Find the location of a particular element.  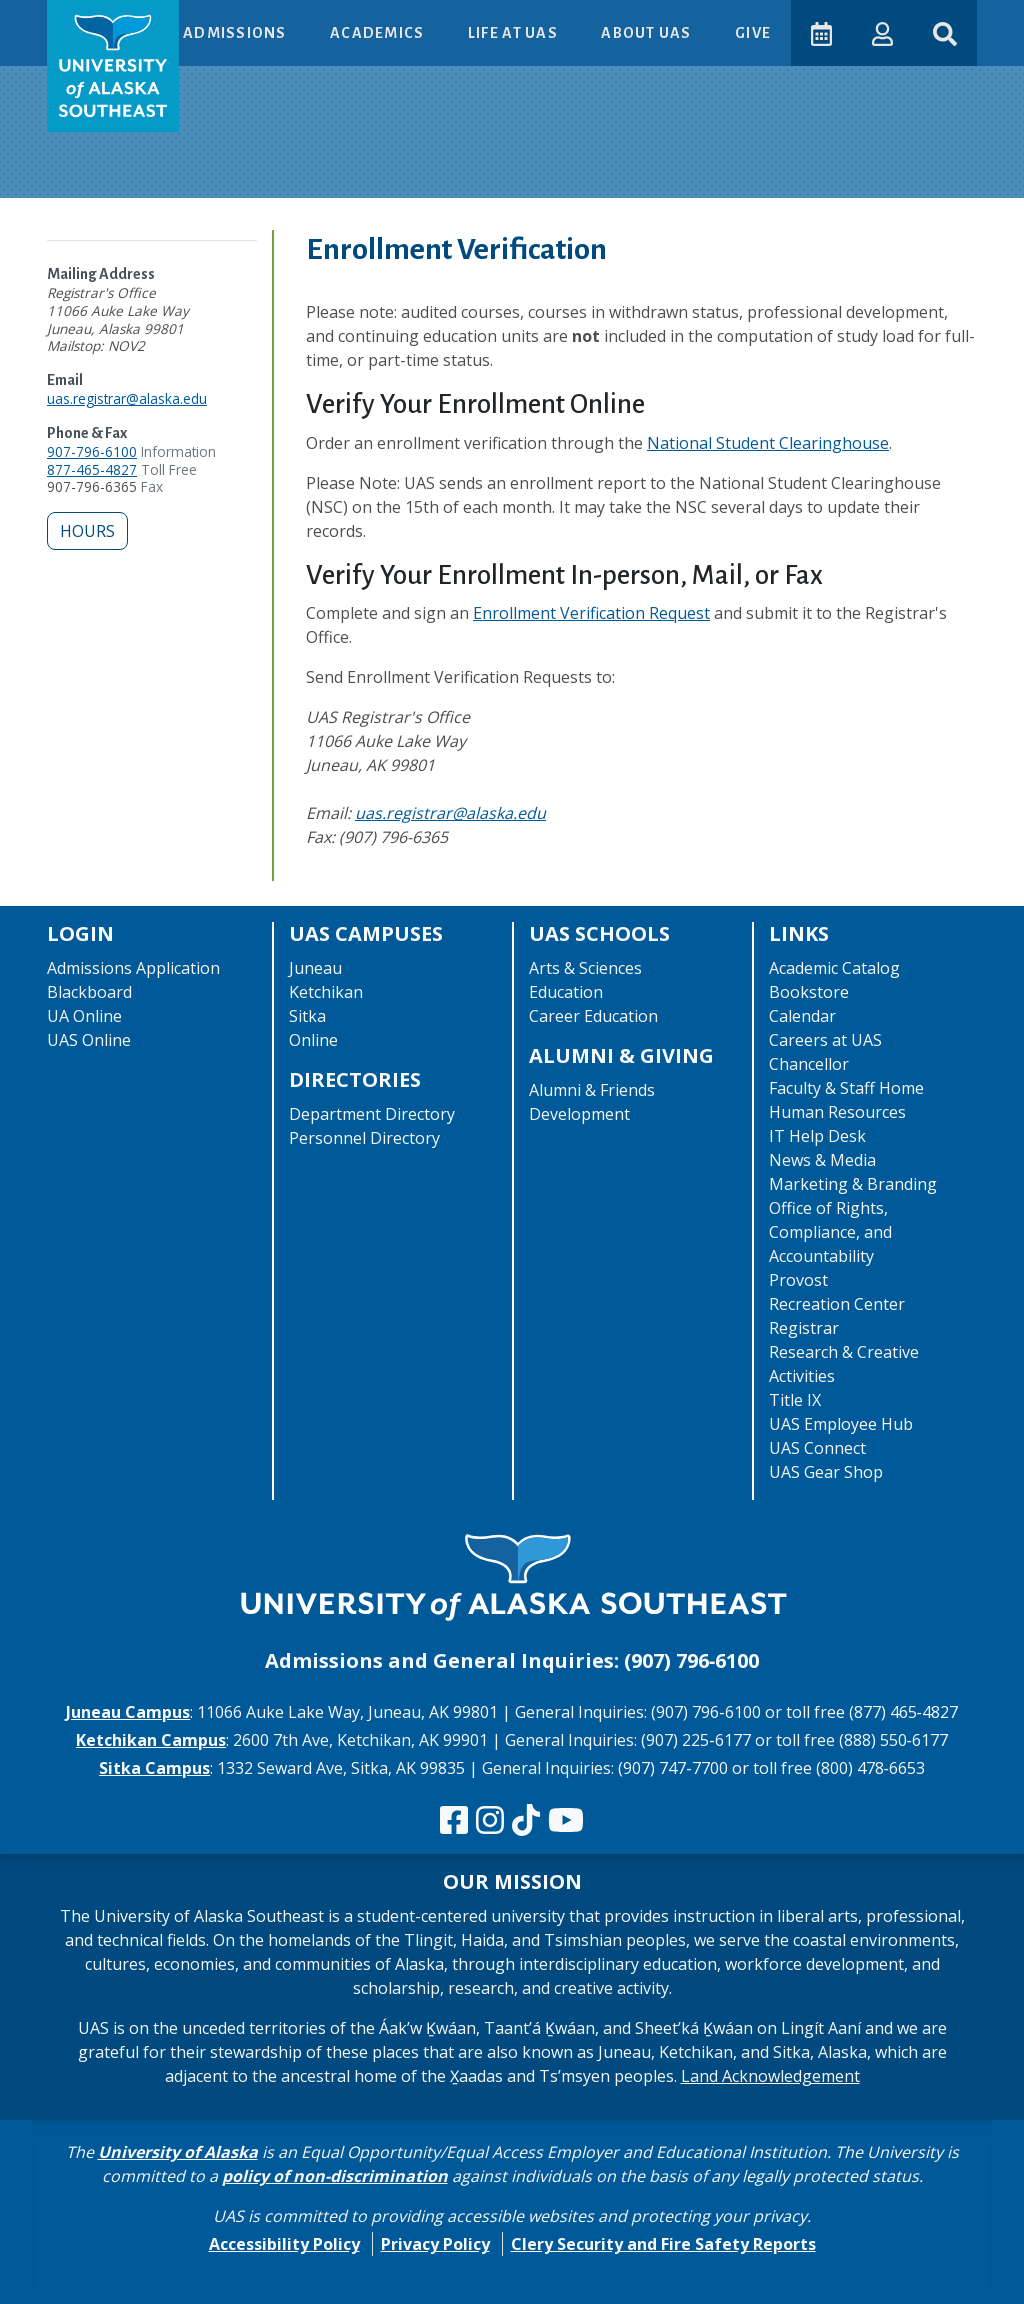

Admissions [button] is located at coordinates (236, 33).